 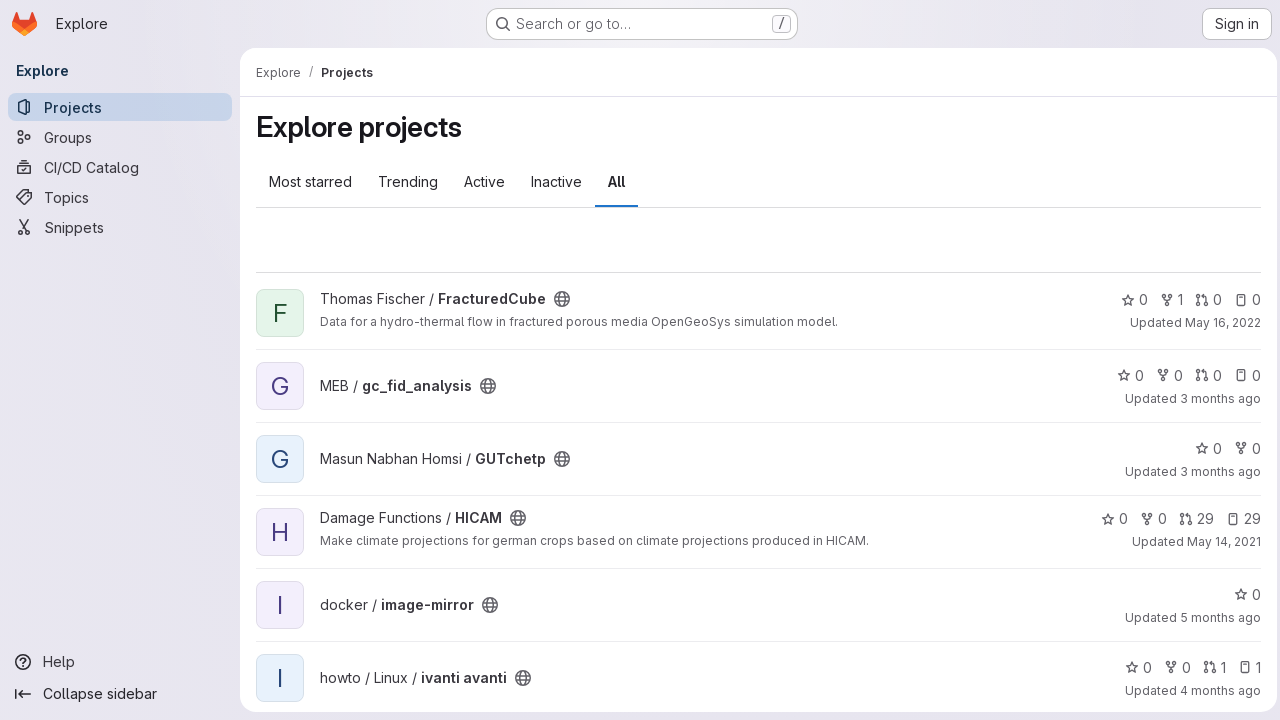 What do you see at coordinates (408, 181) in the screenshot?
I see `Trending [tab]` at bounding box center [408, 181].